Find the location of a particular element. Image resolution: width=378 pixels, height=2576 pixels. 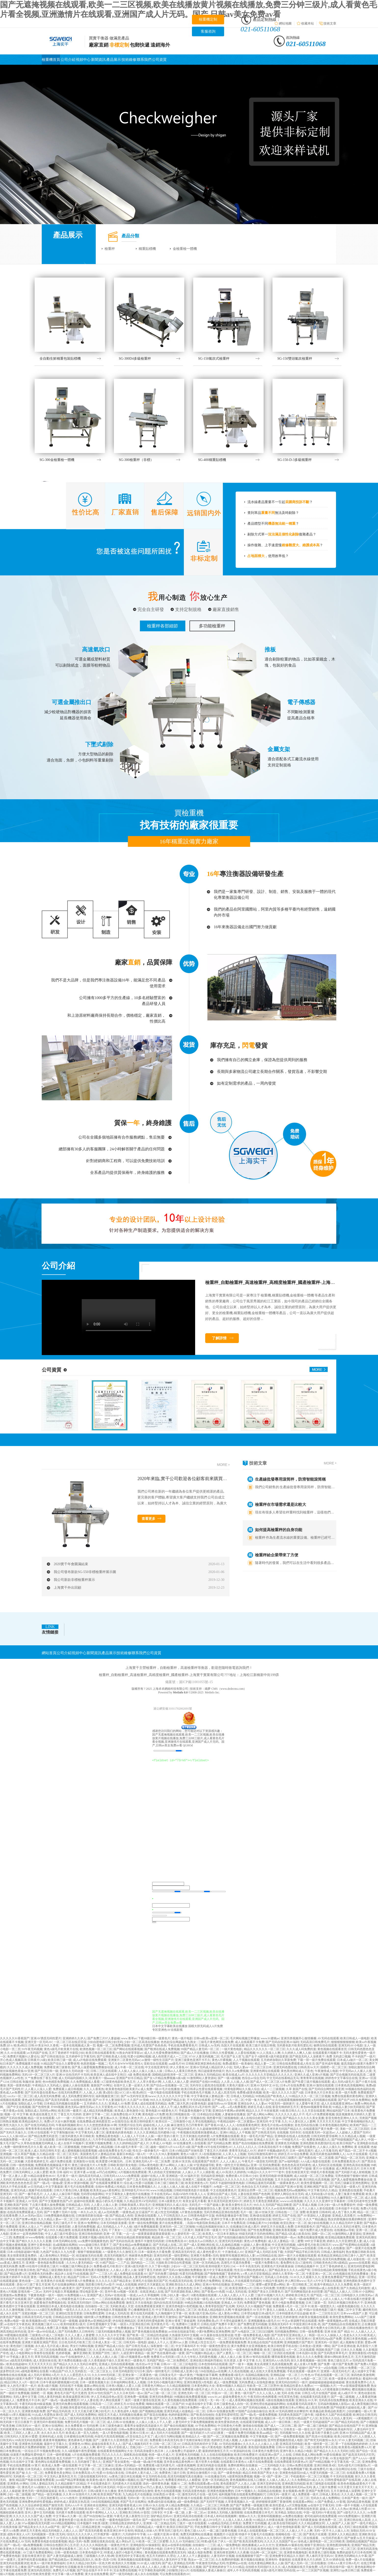

日韩乱码人妻无码中文字幕 is located at coordinates (169, 2559).